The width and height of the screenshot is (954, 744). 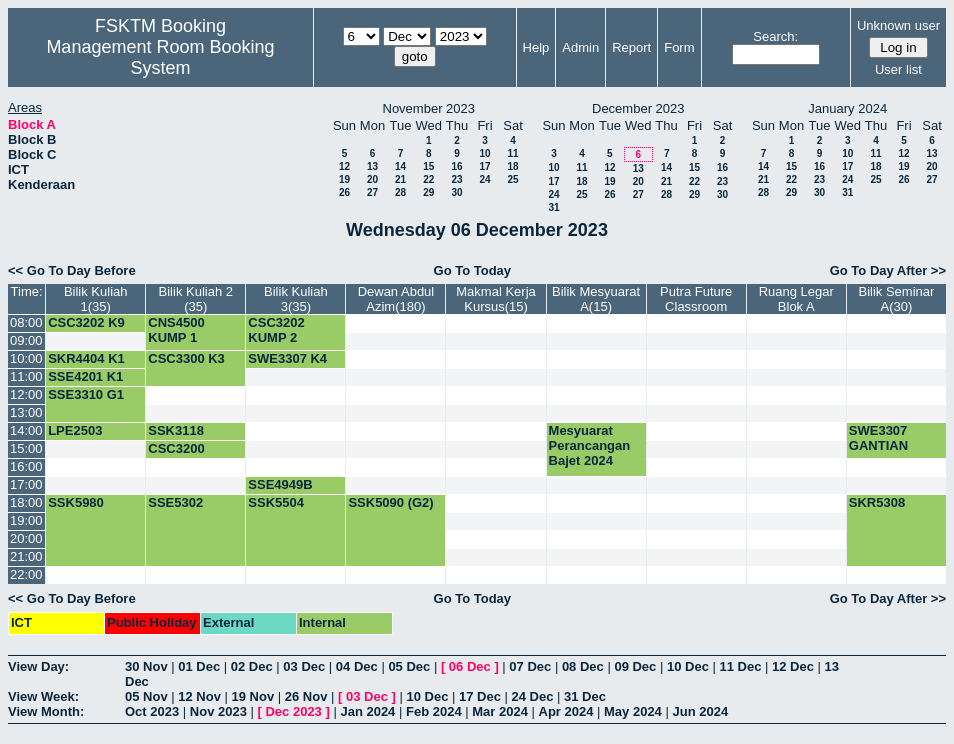 What do you see at coordinates (428, 166) in the screenshot?
I see `15` at bounding box center [428, 166].